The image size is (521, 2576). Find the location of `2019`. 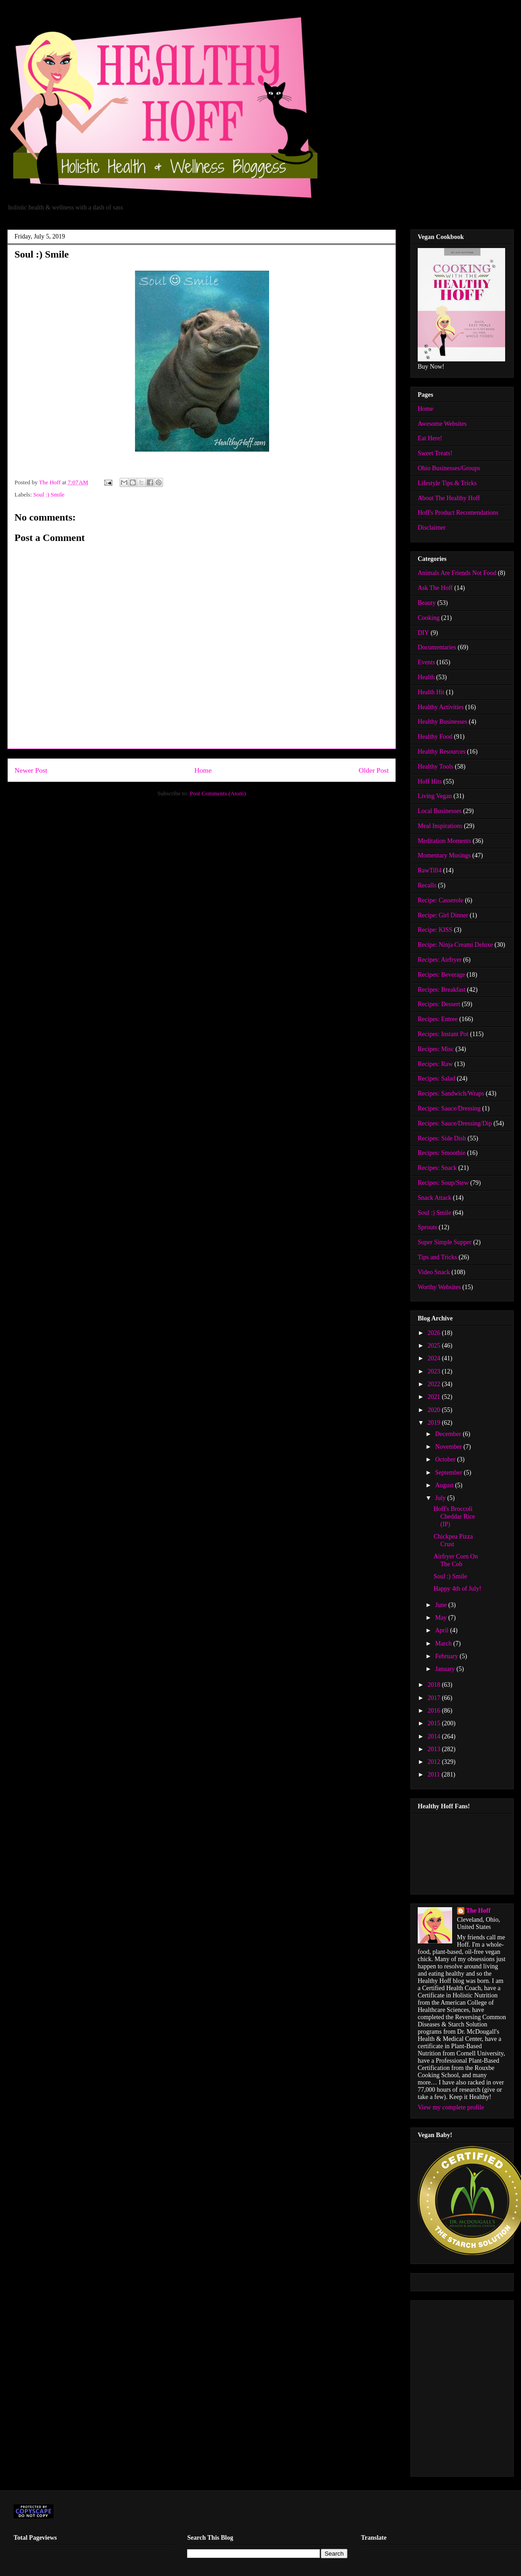

2019 is located at coordinates (435, 1422).